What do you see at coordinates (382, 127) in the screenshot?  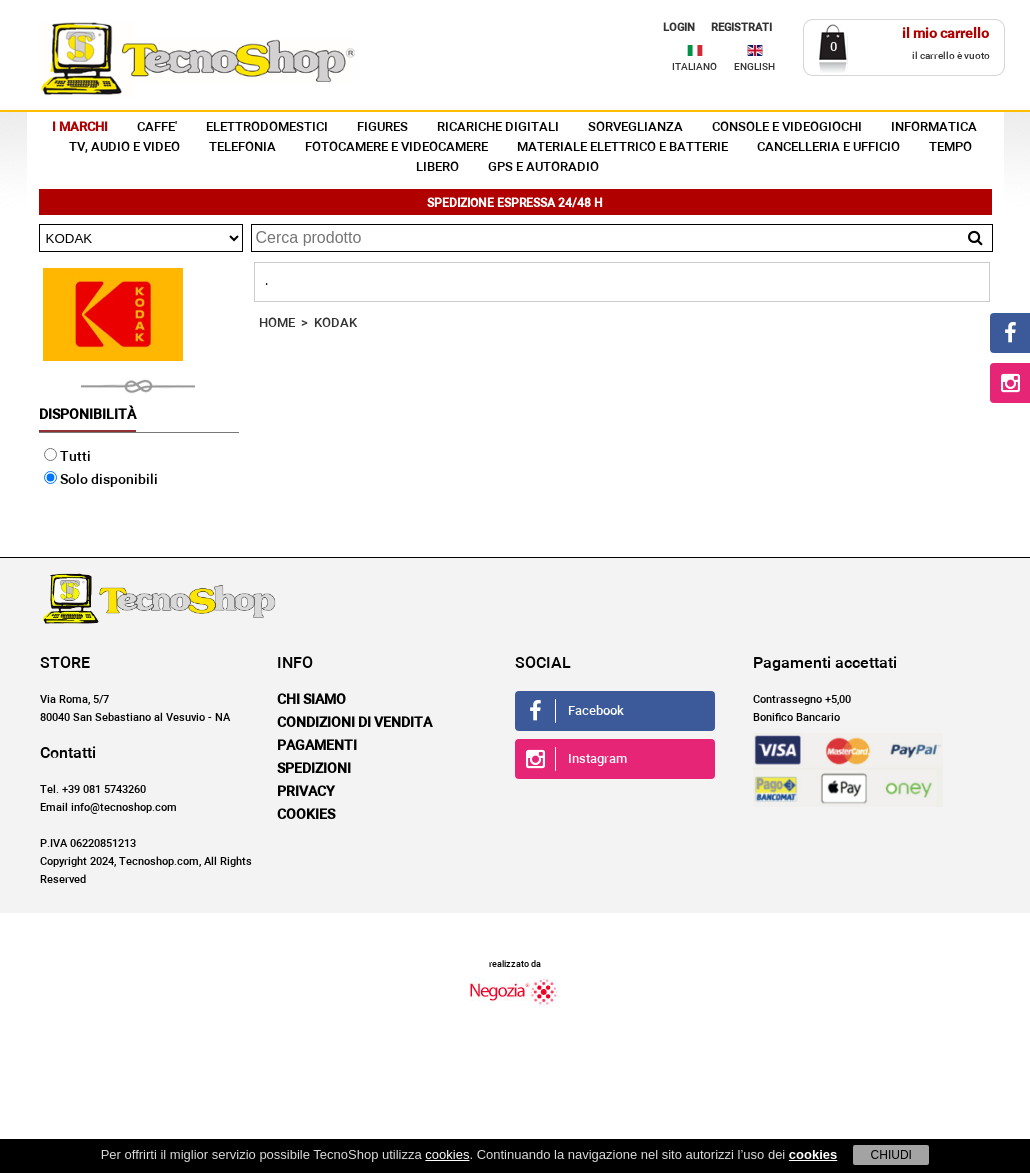 I see `FIGURES` at bounding box center [382, 127].